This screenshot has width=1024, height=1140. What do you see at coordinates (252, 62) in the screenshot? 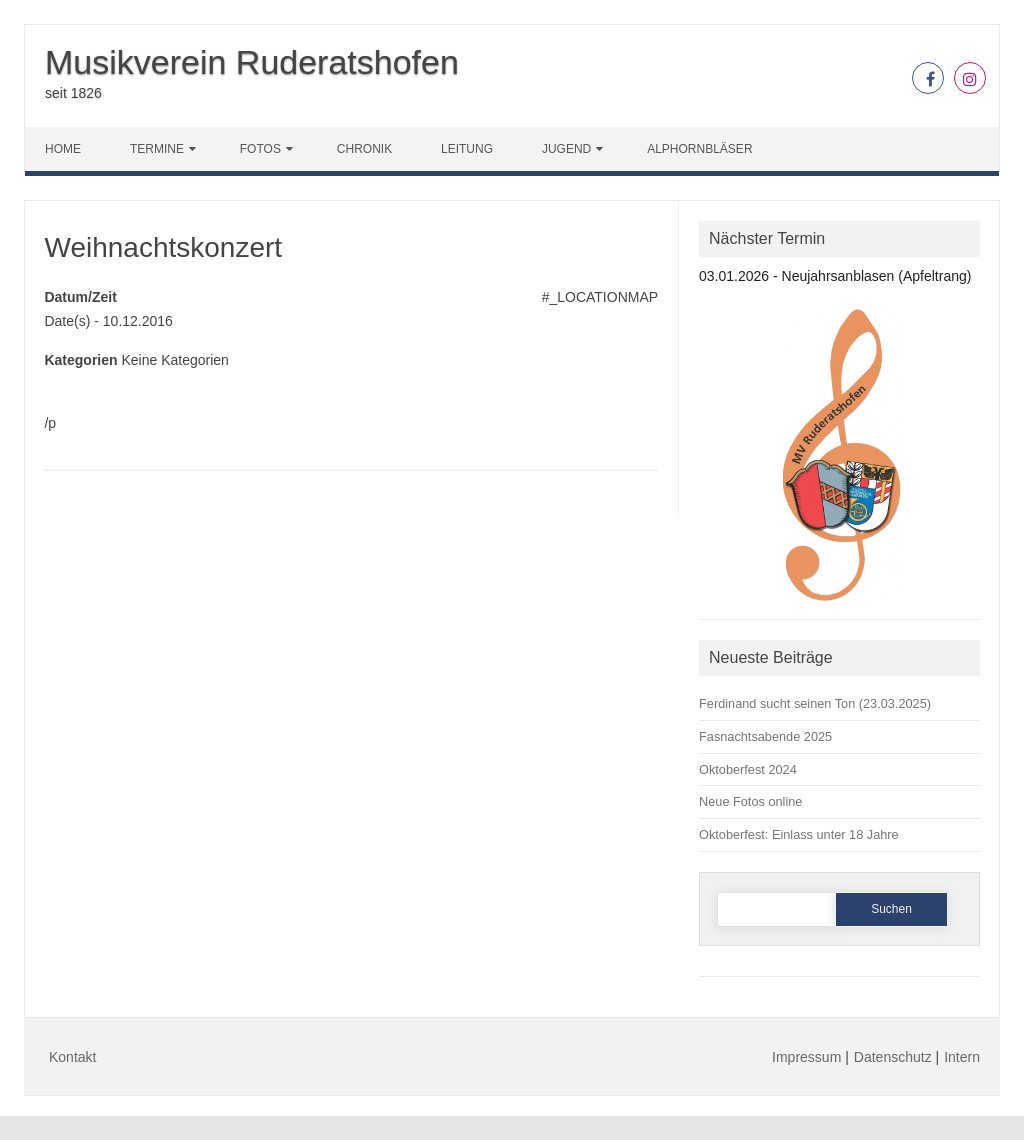
I see `Musikverein Ruderatshofen` at bounding box center [252, 62].